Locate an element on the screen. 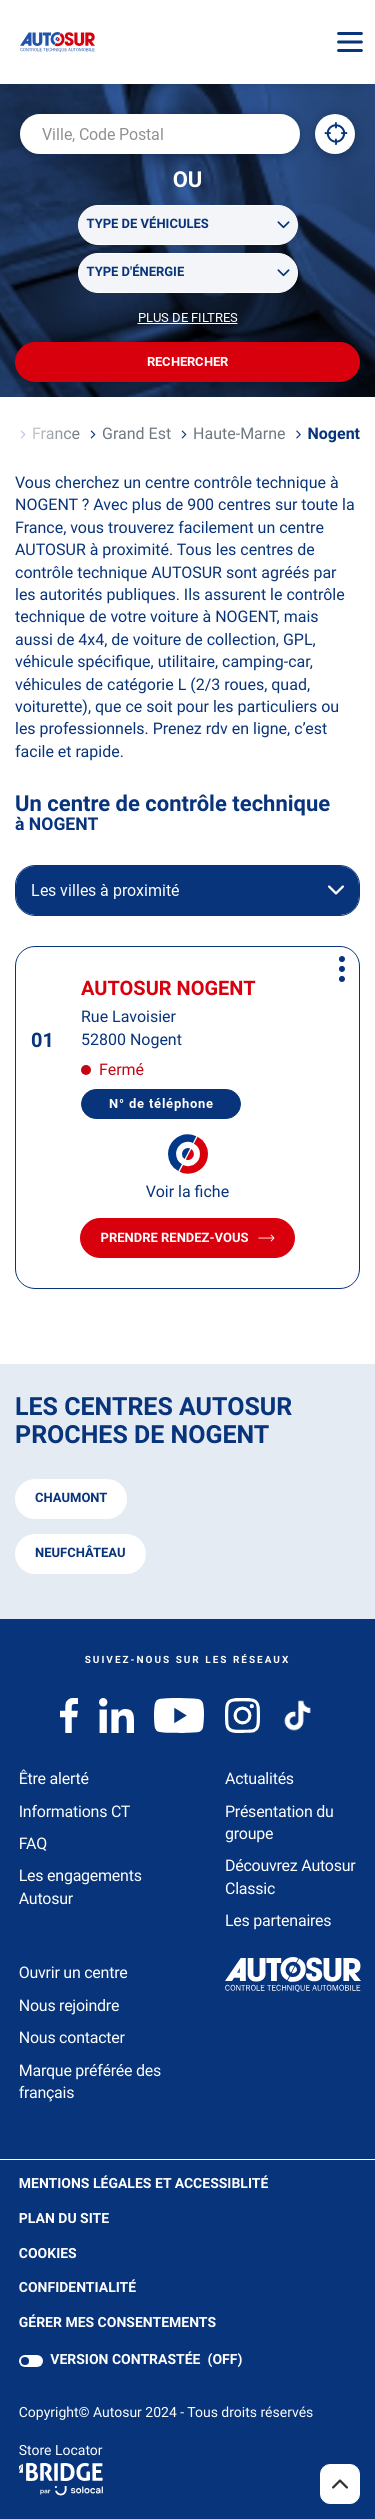 This screenshot has height=2519, width=375. Être alerté is located at coordinates (54, 1778).